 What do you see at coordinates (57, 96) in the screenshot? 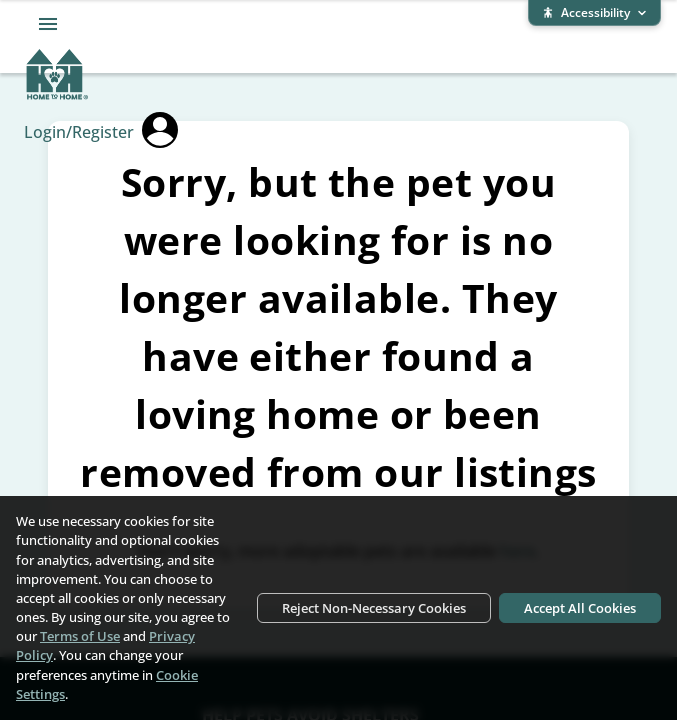
I see `[Home To Home home]` at bounding box center [57, 96].